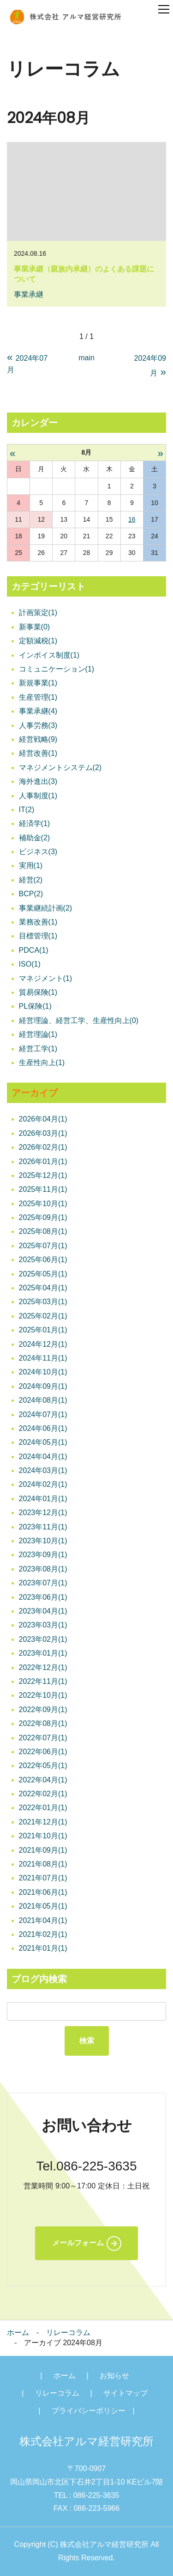  I want to click on 計画策定(1), so click(38, 612).